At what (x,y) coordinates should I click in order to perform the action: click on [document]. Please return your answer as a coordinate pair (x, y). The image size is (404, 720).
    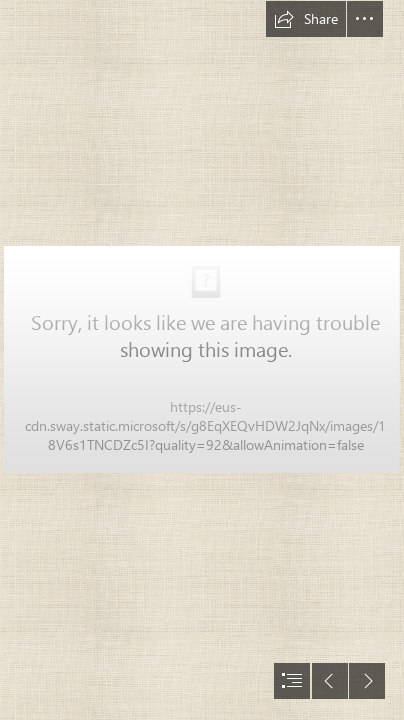
    Looking at the image, I should click on (202, 360).